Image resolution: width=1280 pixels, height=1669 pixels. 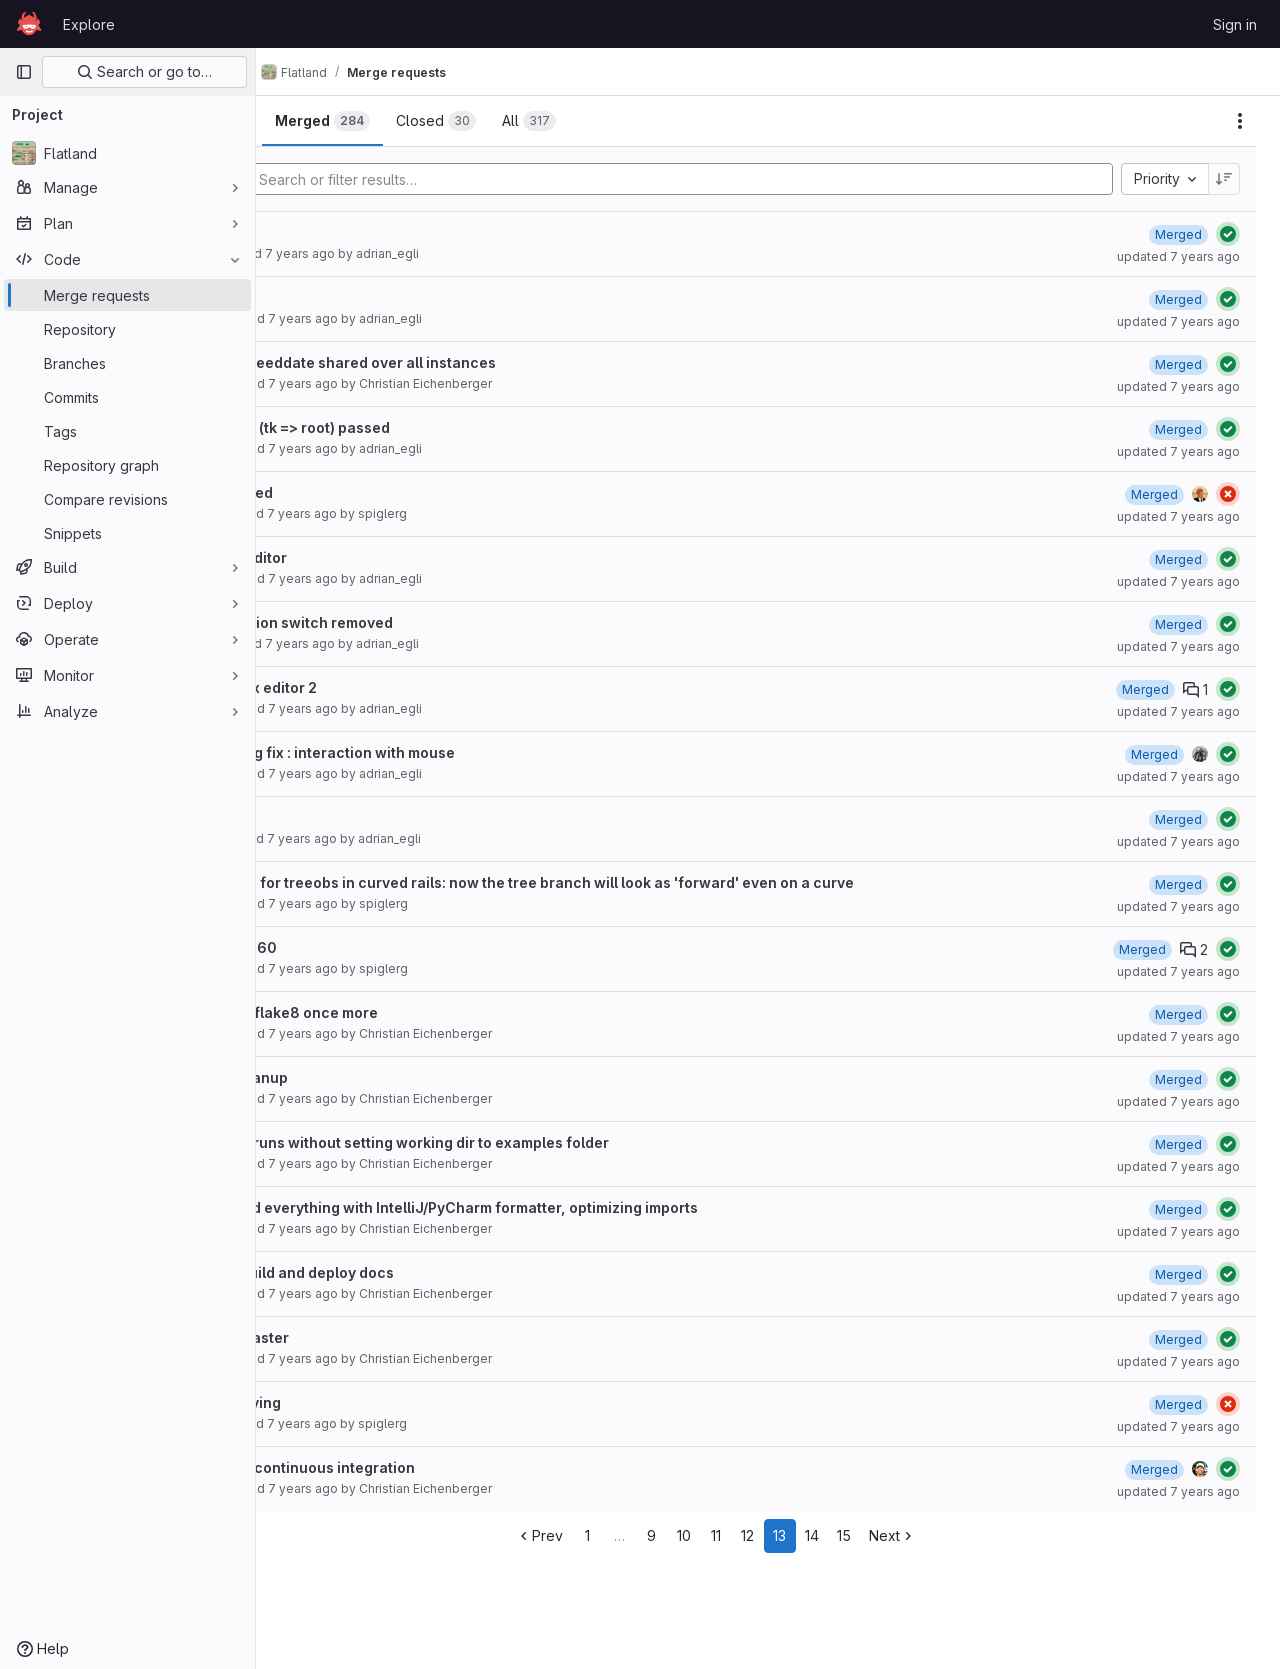 What do you see at coordinates (323, 121) in the screenshot?
I see `[tab]` at bounding box center [323, 121].